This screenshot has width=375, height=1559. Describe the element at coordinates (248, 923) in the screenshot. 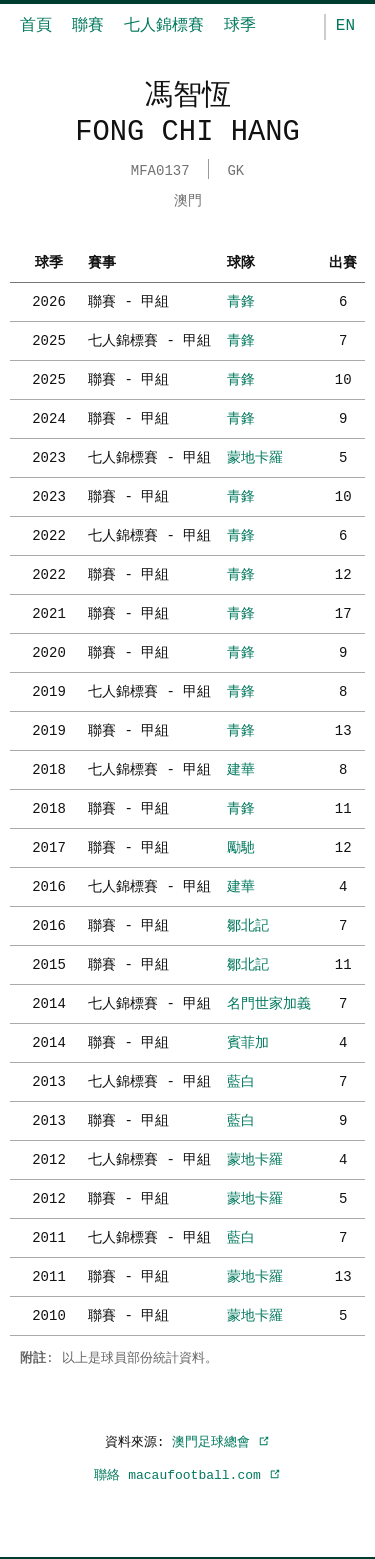

I see `鄒北記` at that location.